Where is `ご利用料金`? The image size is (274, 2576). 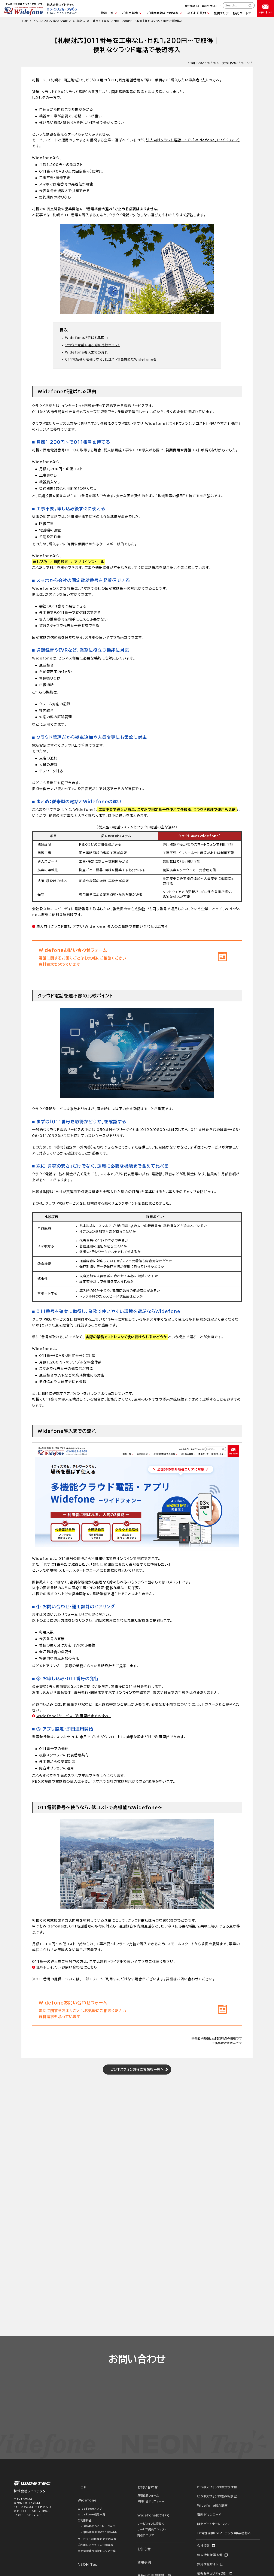
ご利用料金 is located at coordinates (130, 13).